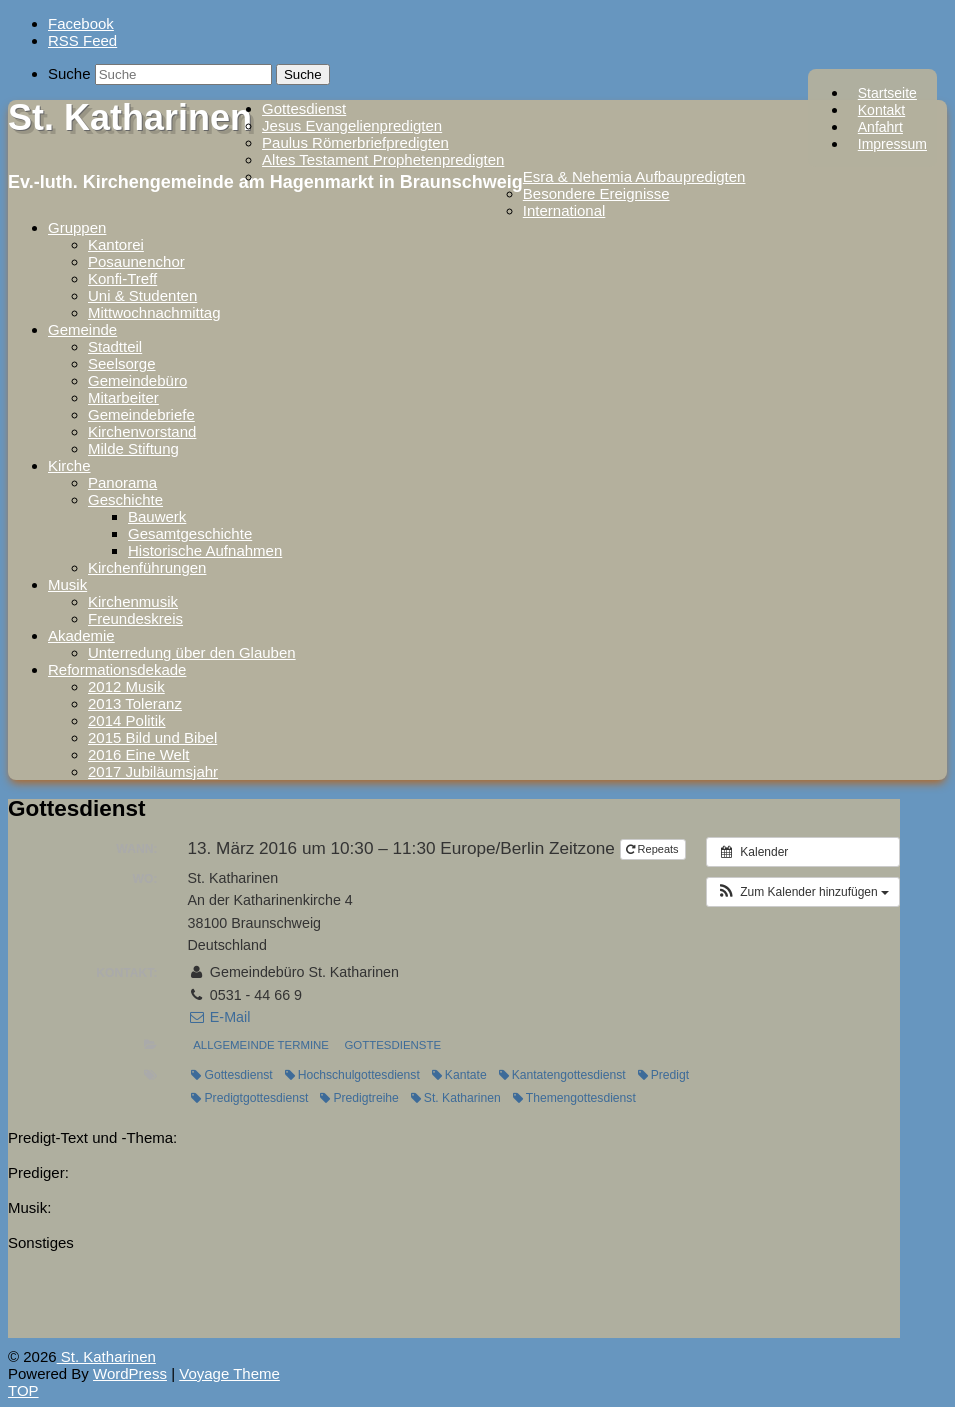  I want to click on Stadtteil, so click(115, 346).